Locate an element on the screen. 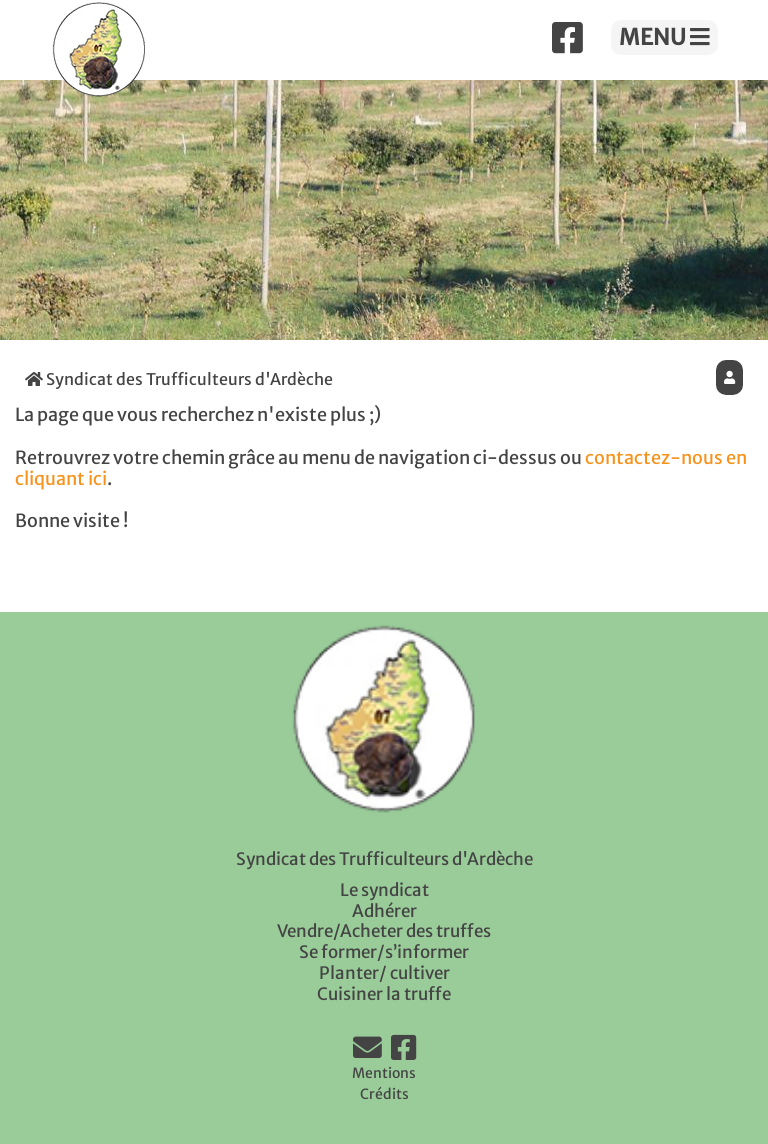  Crédits is located at coordinates (384, 1094).